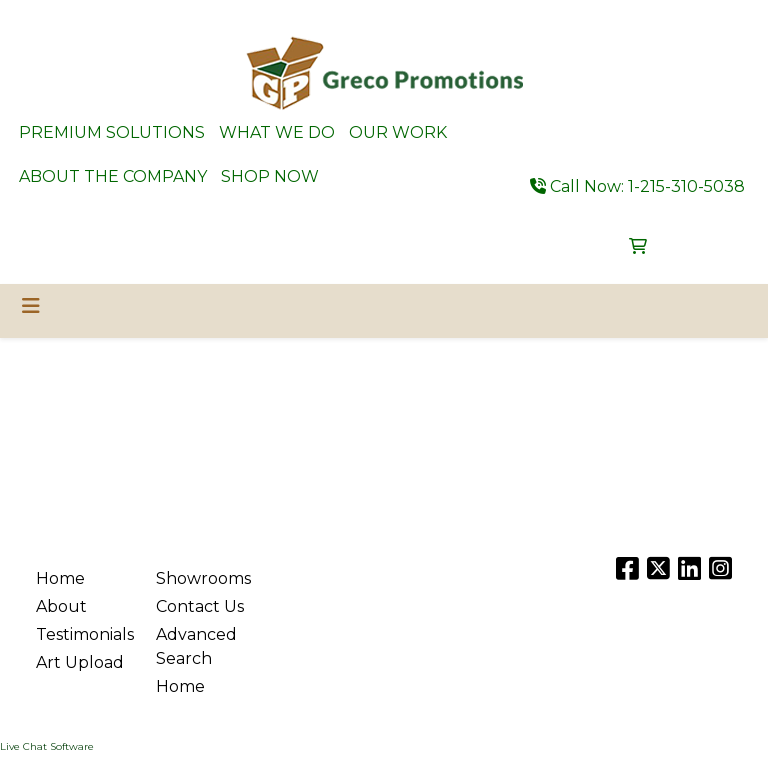  Describe the element at coordinates (61, 606) in the screenshot. I see `About` at that location.